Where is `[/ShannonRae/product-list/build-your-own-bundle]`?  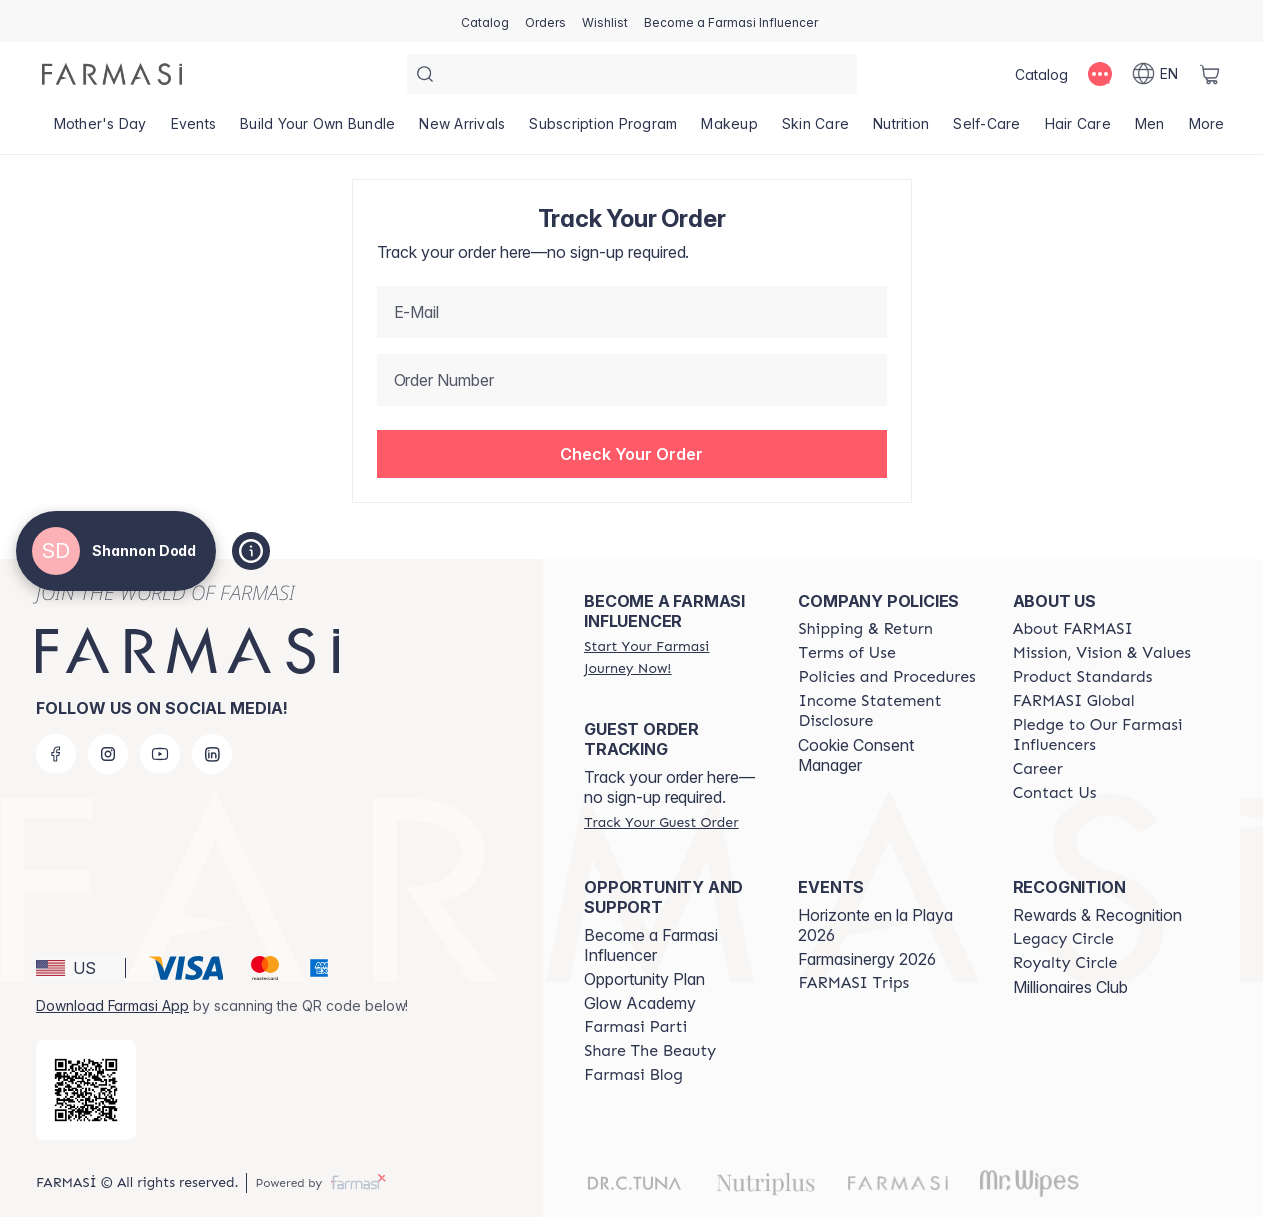 [/ShannonRae/product-list/build-your-own-bundle] is located at coordinates (317, 130).